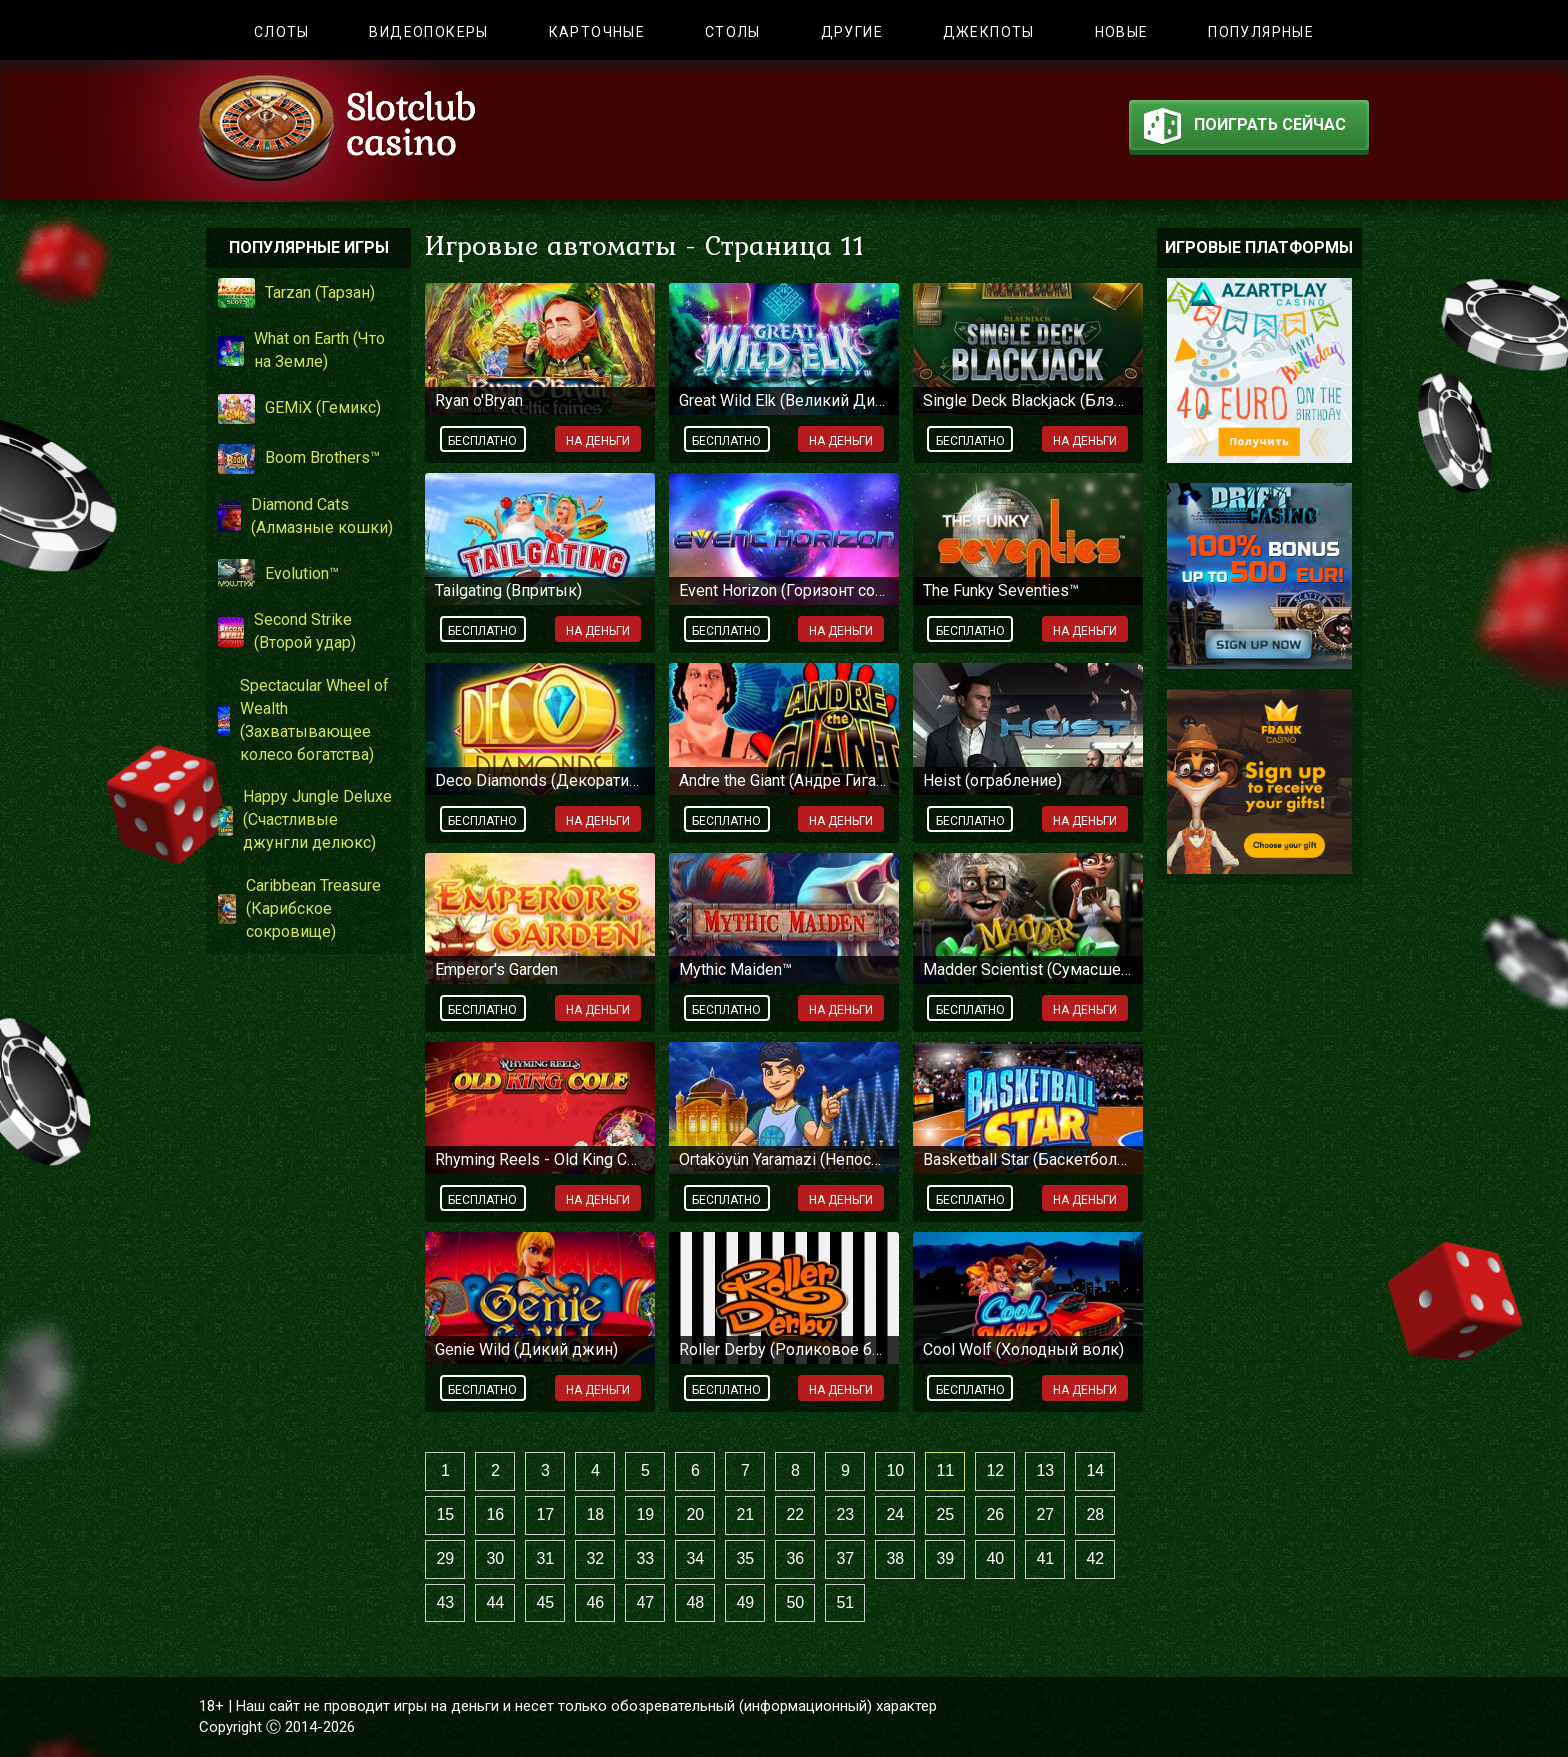  I want to click on Genie Wild (Дикий джин), so click(526, 1349).